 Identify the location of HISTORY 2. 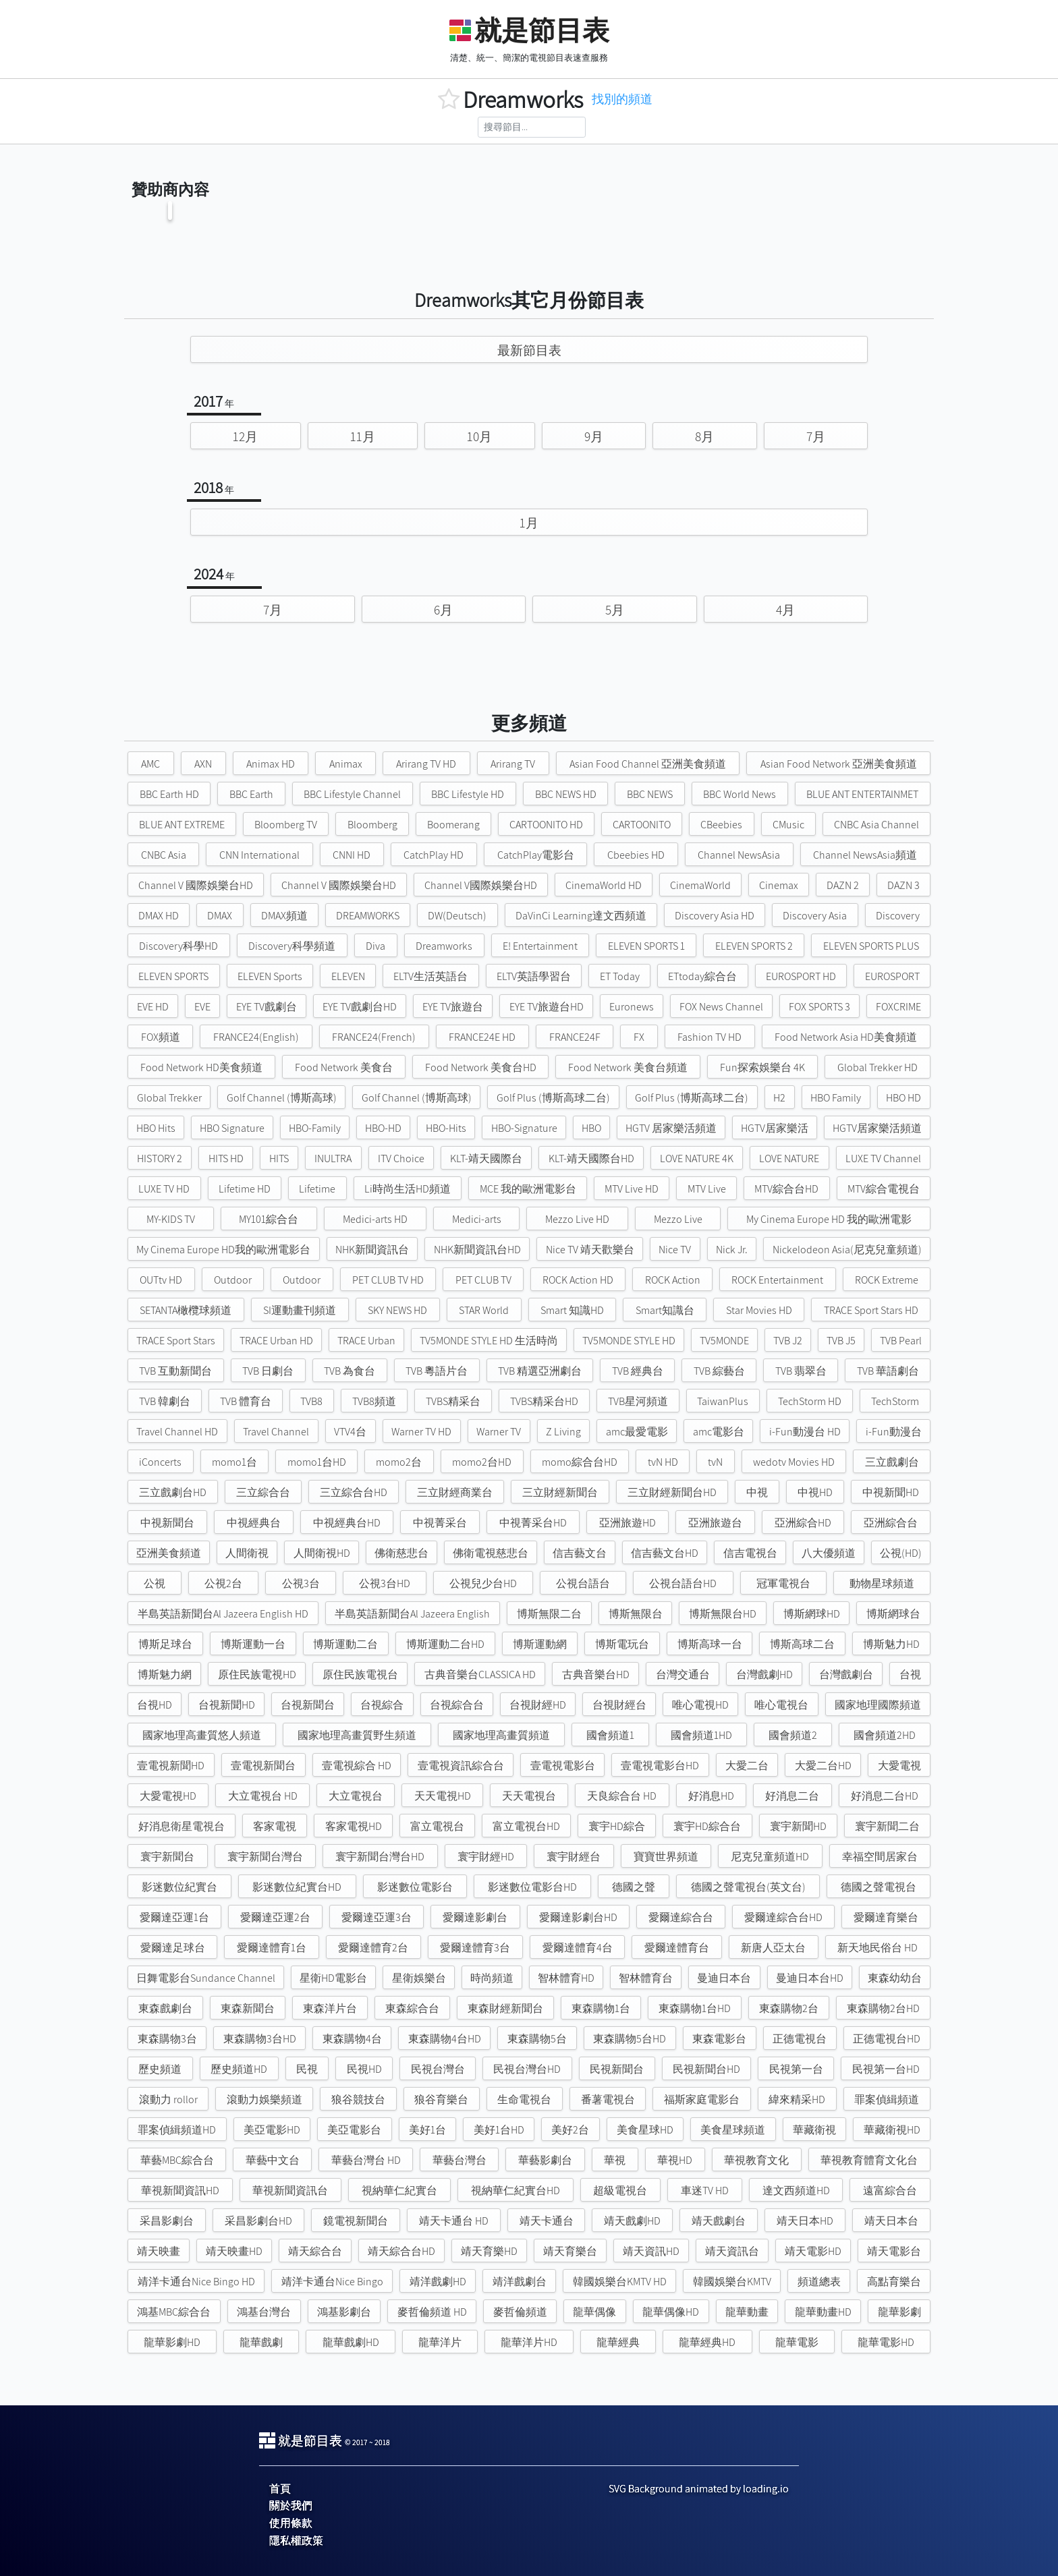
(159, 1158).